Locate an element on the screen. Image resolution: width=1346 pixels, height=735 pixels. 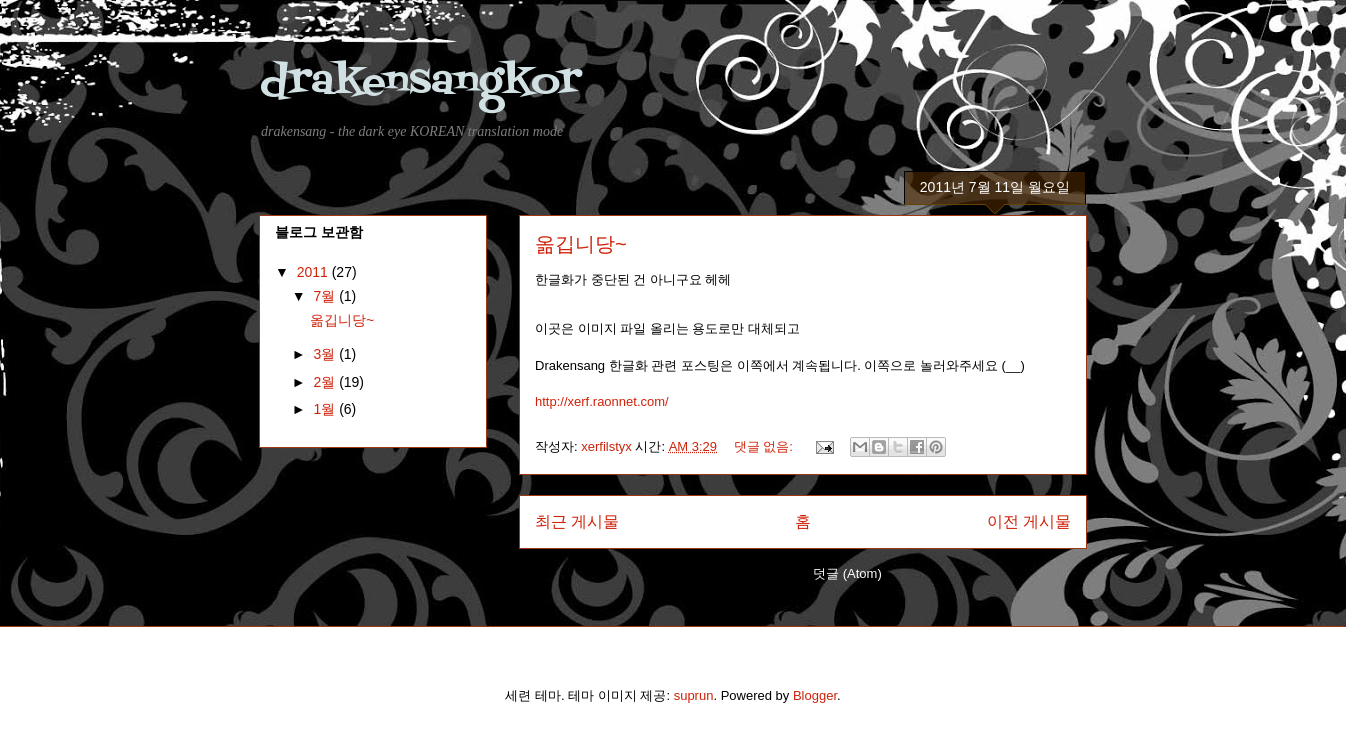
최근 게시물 is located at coordinates (577, 521).